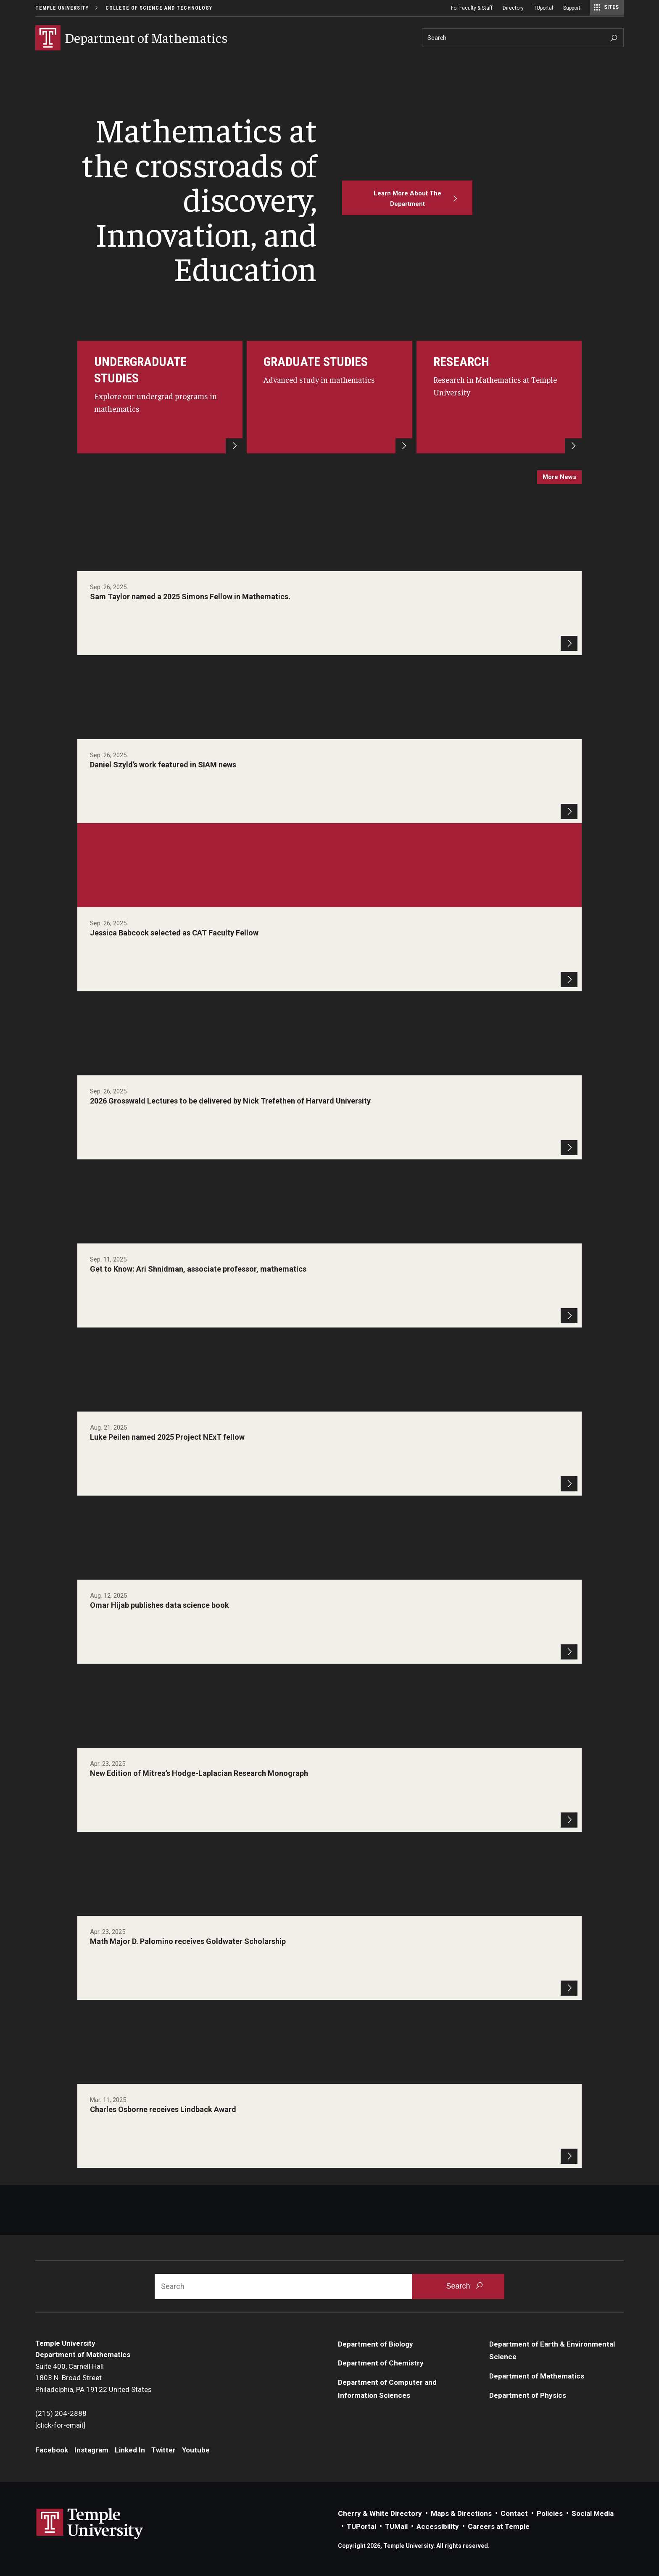 The height and width of the screenshot is (2576, 659). What do you see at coordinates (593, 2513) in the screenshot?
I see `Social Media` at bounding box center [593, 2513].